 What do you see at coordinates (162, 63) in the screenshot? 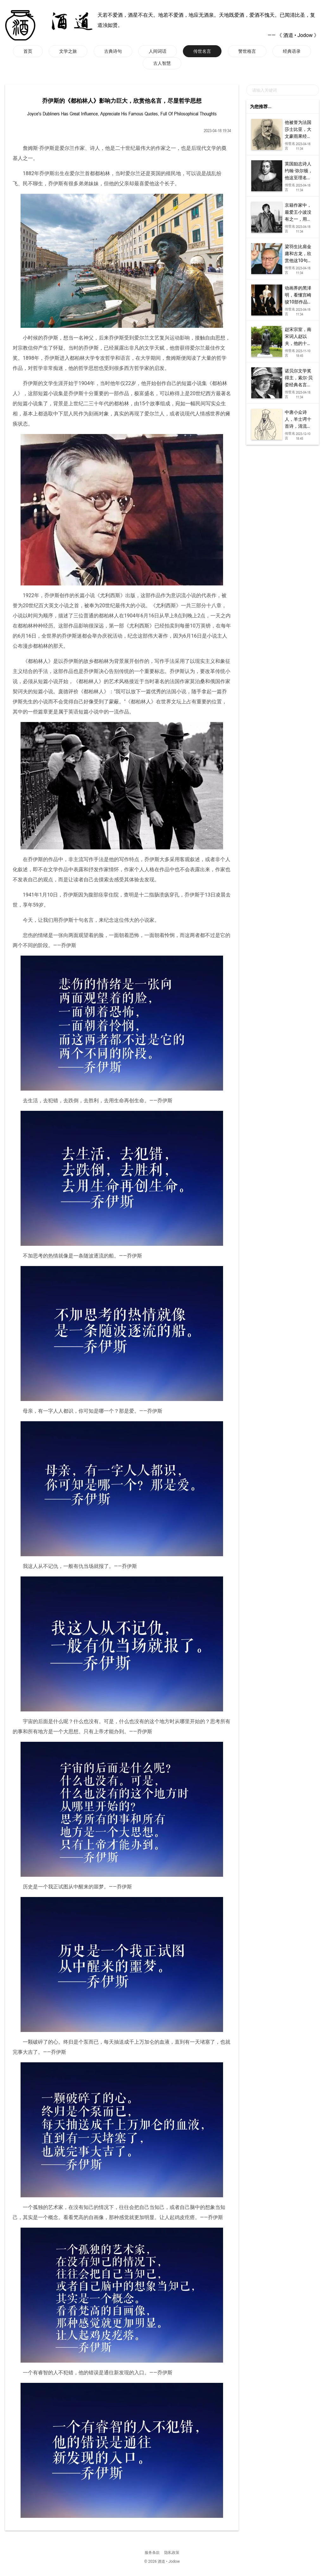
I see `古人智慧` at bounding box center [162, 63].